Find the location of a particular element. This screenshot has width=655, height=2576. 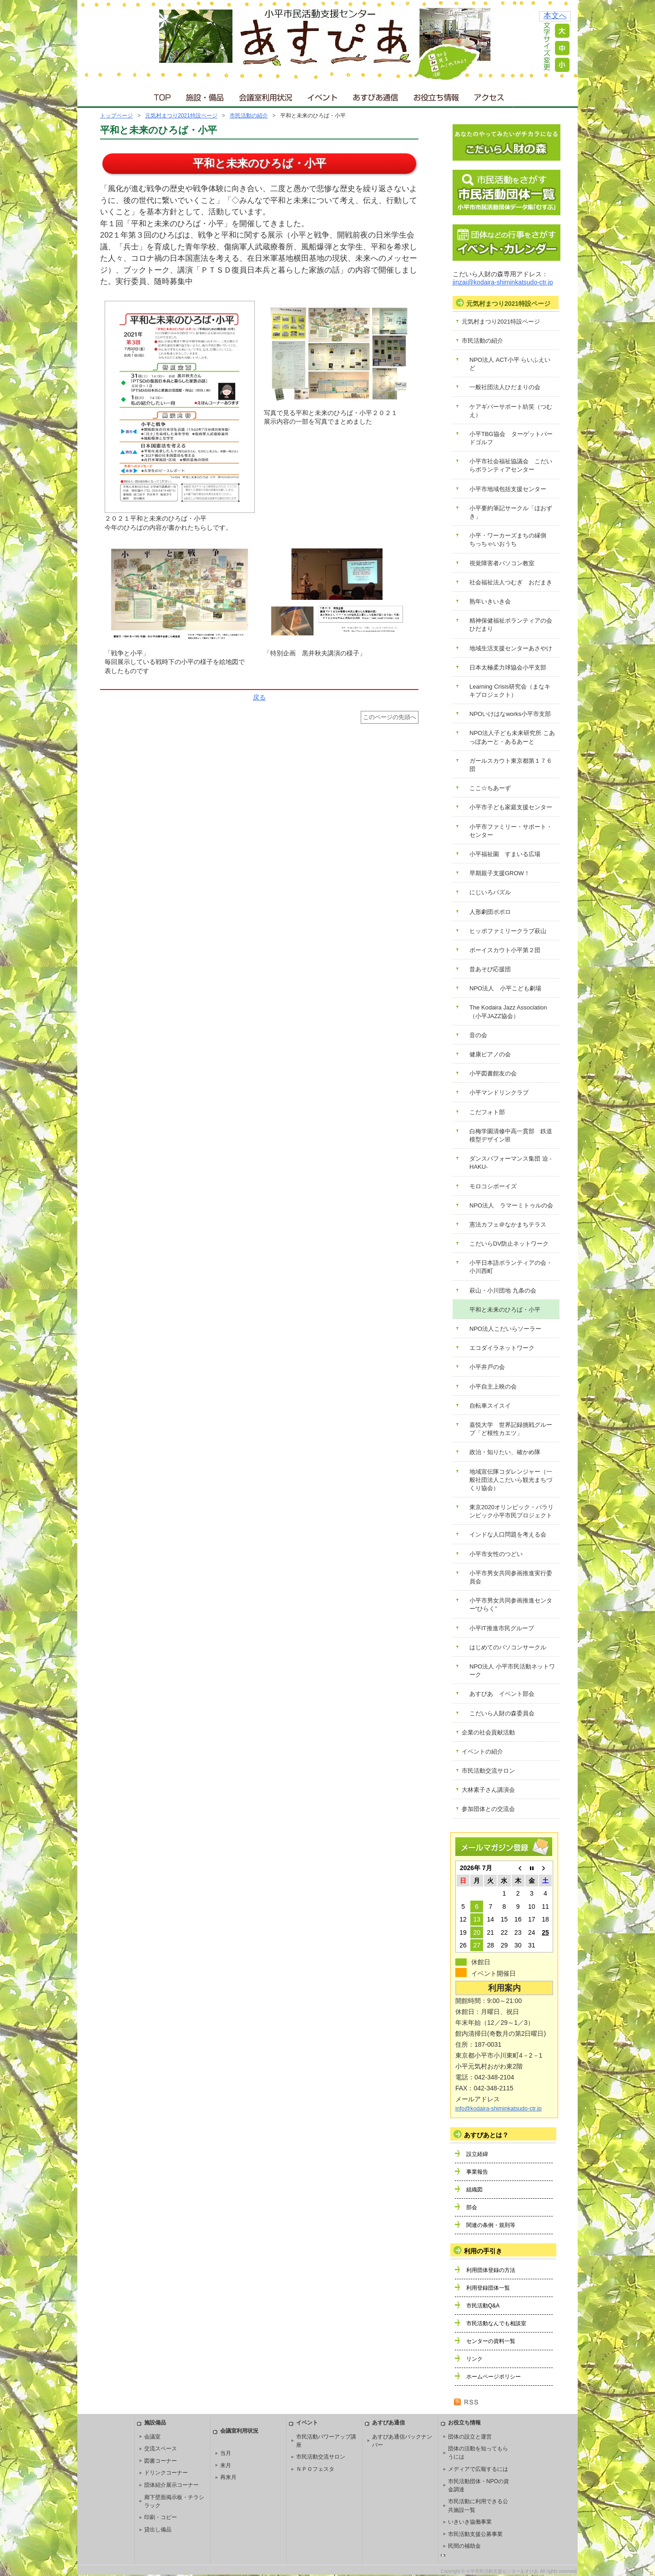

小平要約筆記サークル「ほおずき」 is located at coordinates (510, 512).